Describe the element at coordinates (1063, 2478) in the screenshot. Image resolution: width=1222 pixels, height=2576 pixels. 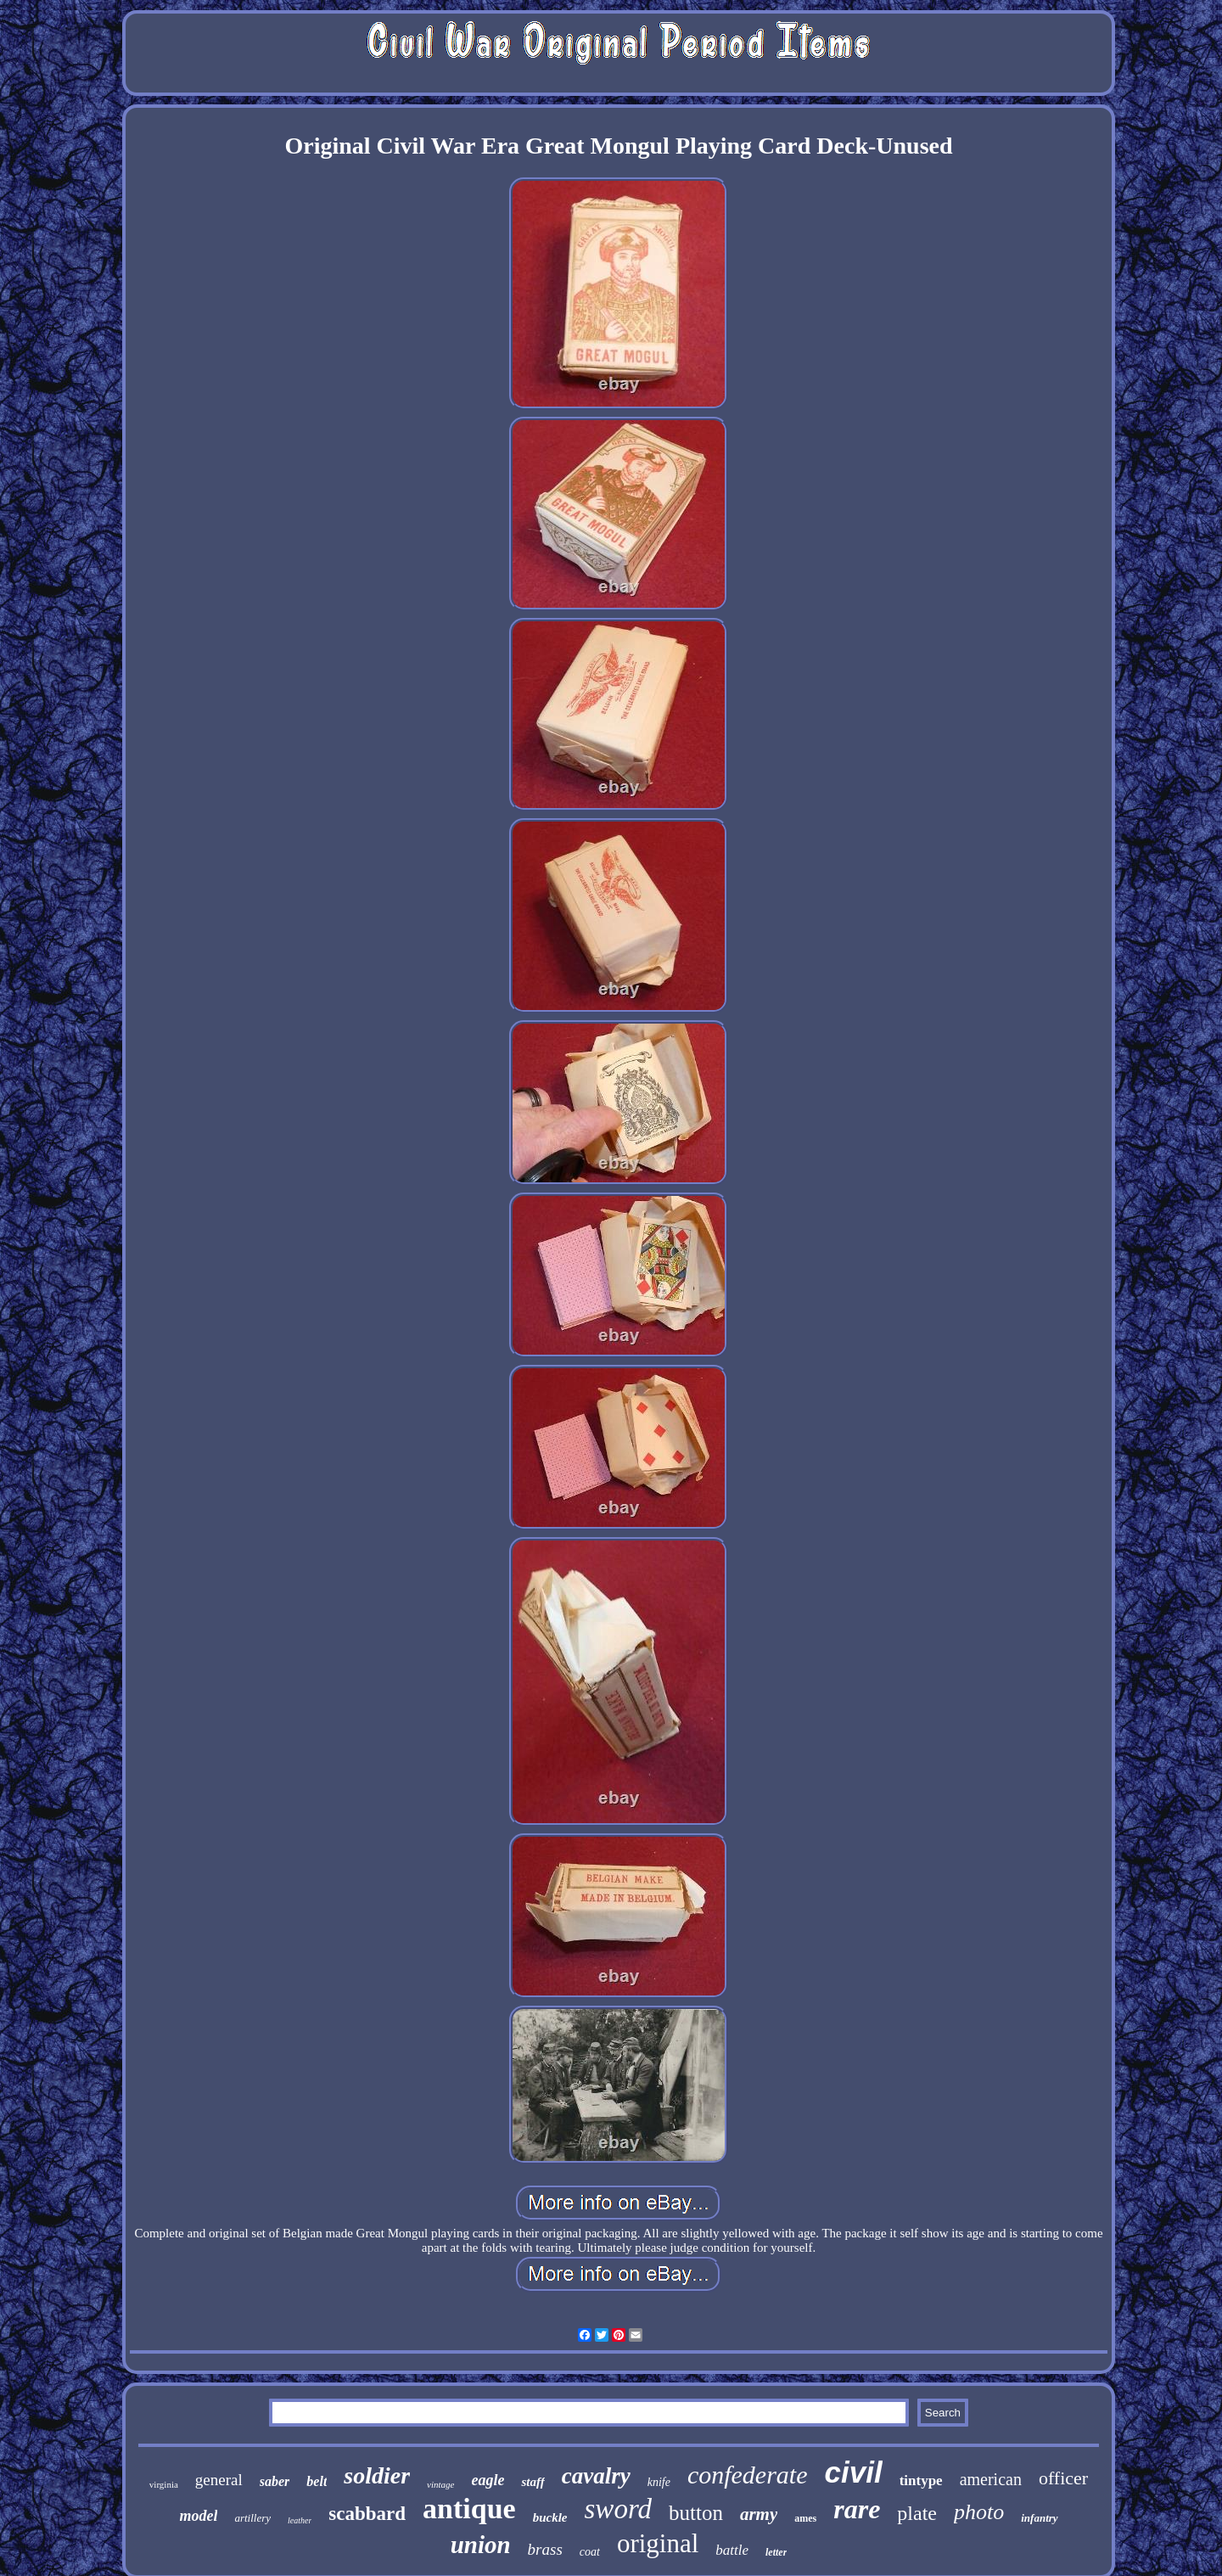
I see `officer` at that location.